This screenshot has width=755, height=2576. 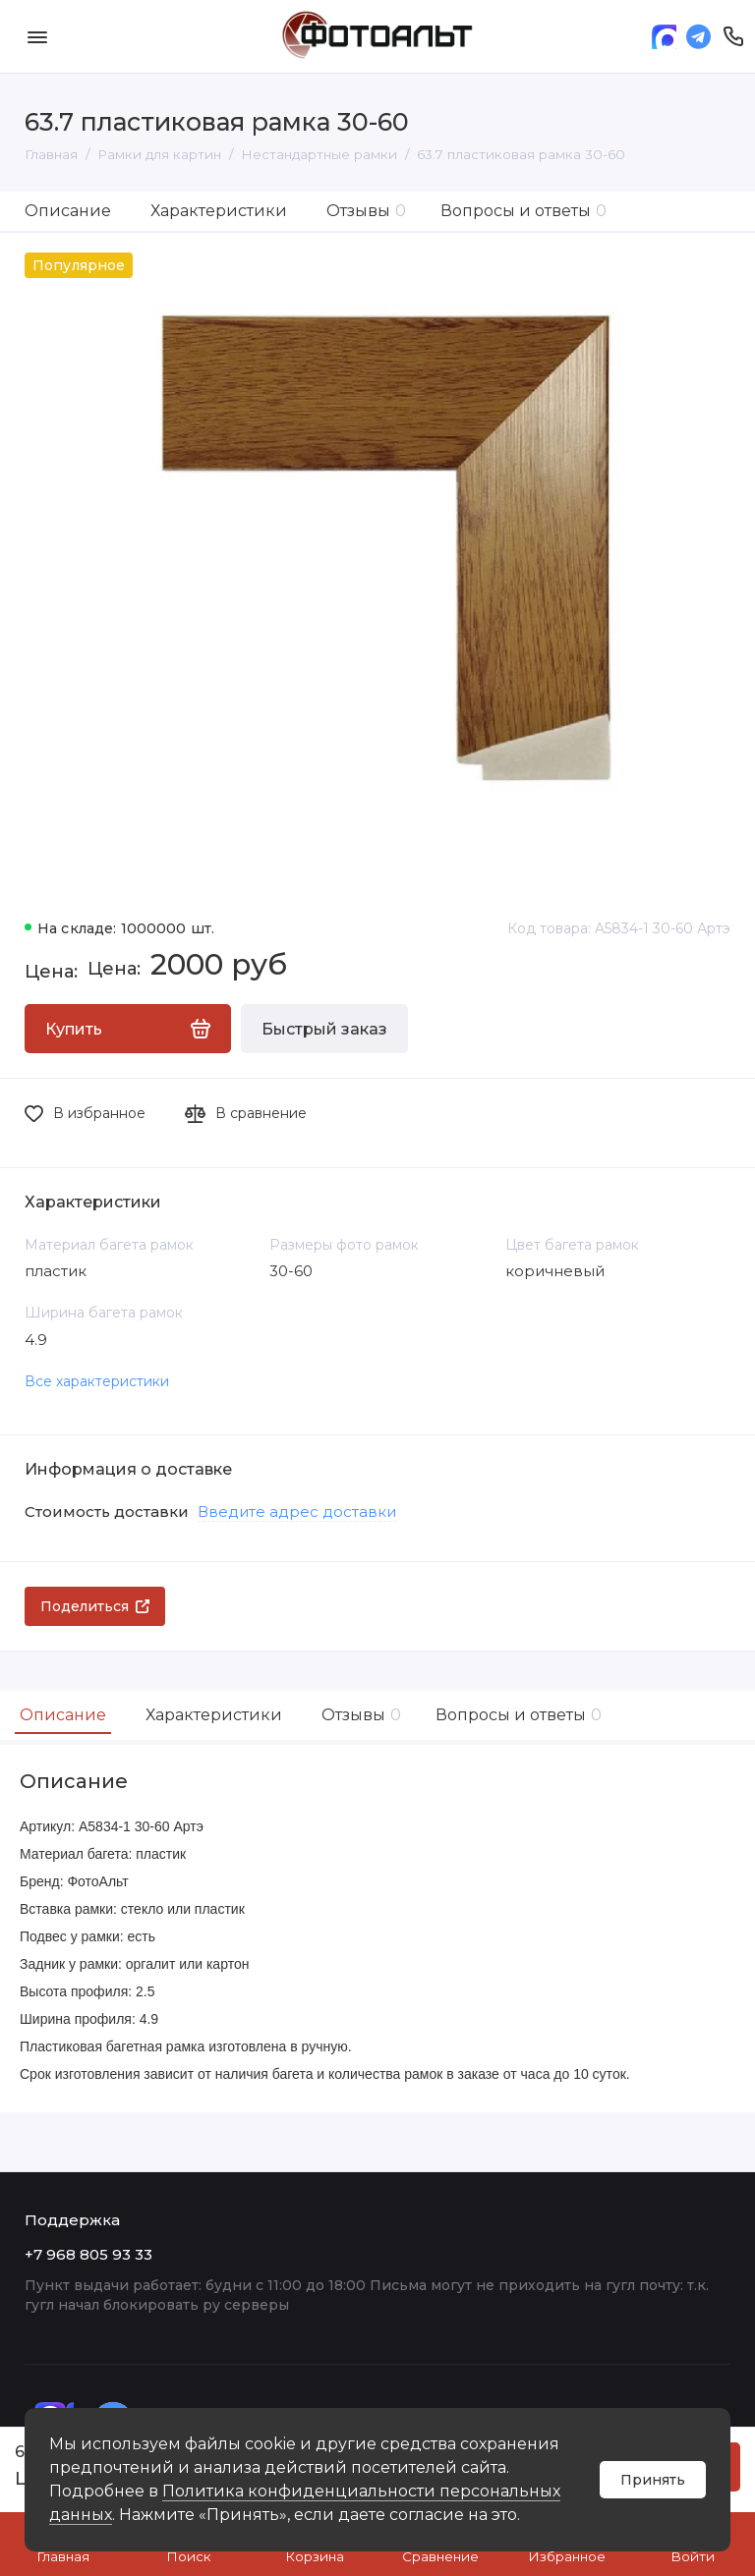 I want to click on Введите адрес доставки, so click(x=297, y=1511).